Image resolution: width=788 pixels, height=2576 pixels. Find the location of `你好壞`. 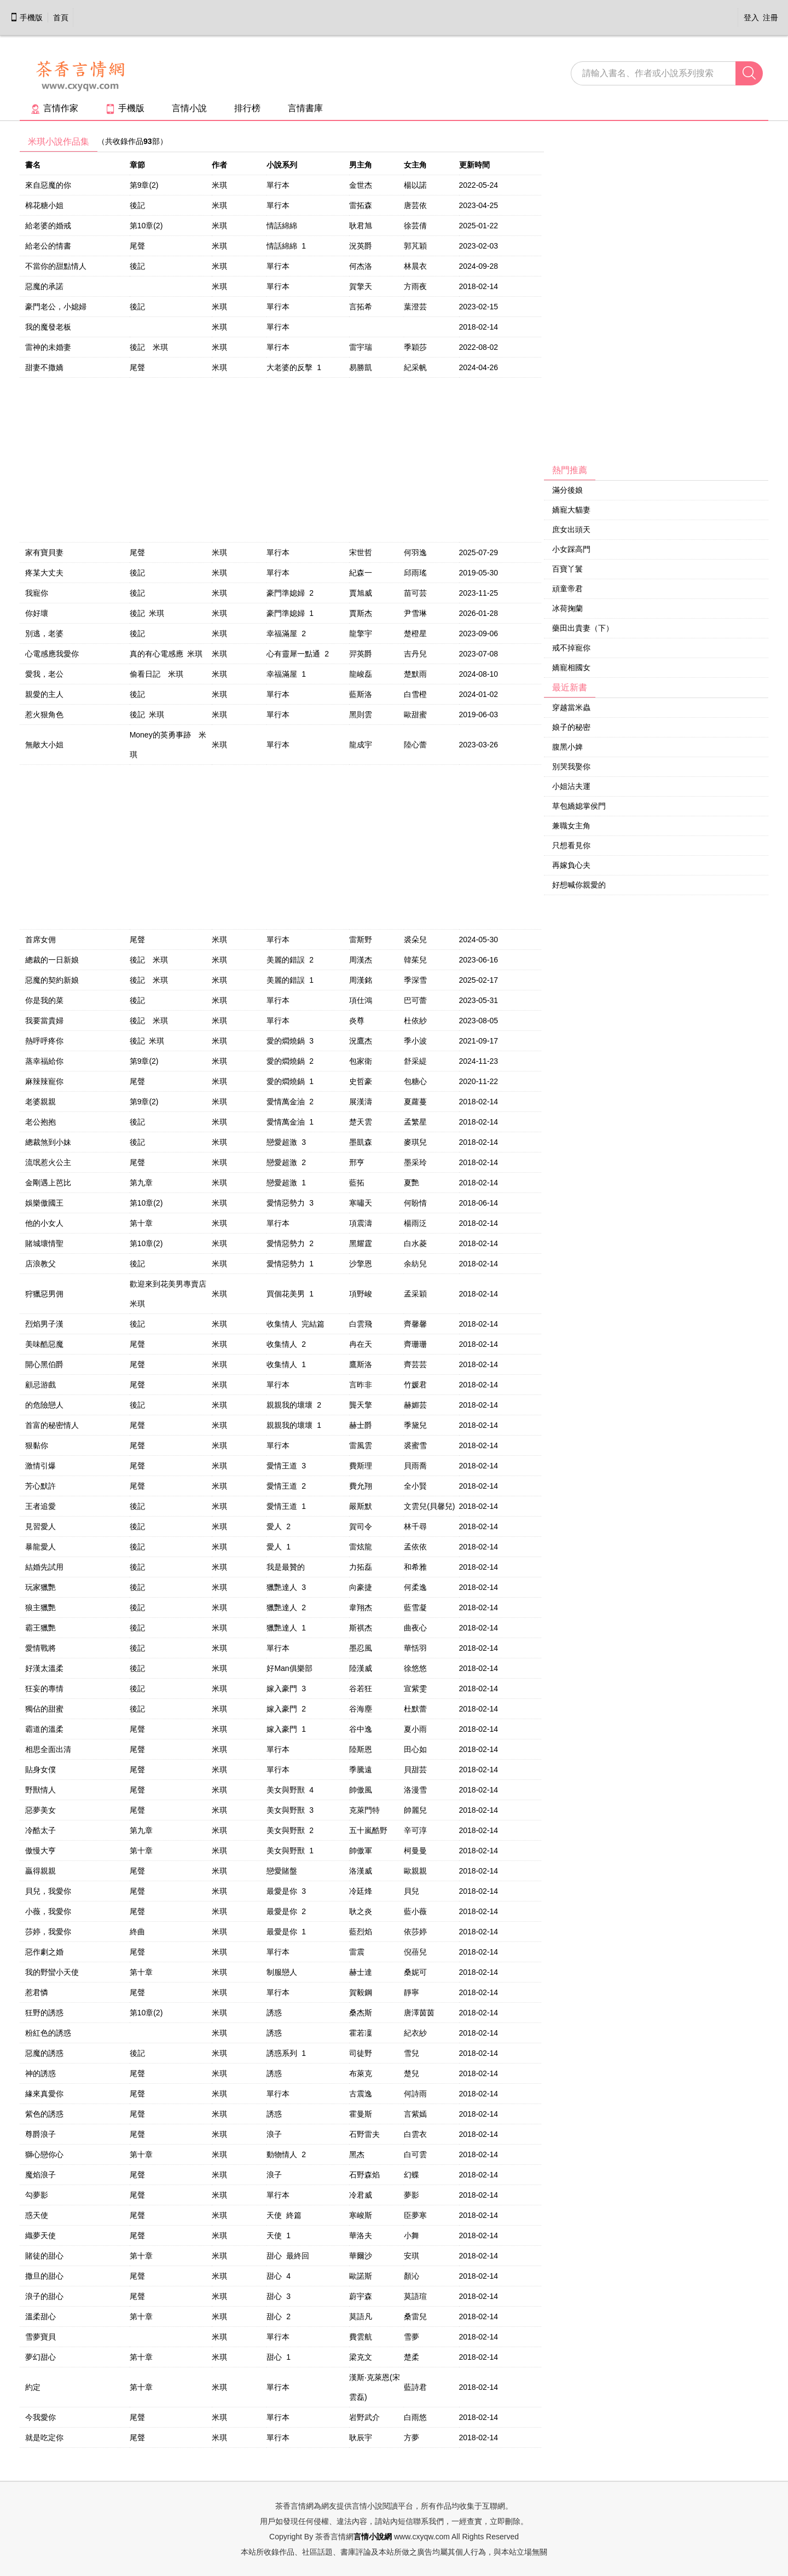

你好壞 is located at coordinates (36, 613).